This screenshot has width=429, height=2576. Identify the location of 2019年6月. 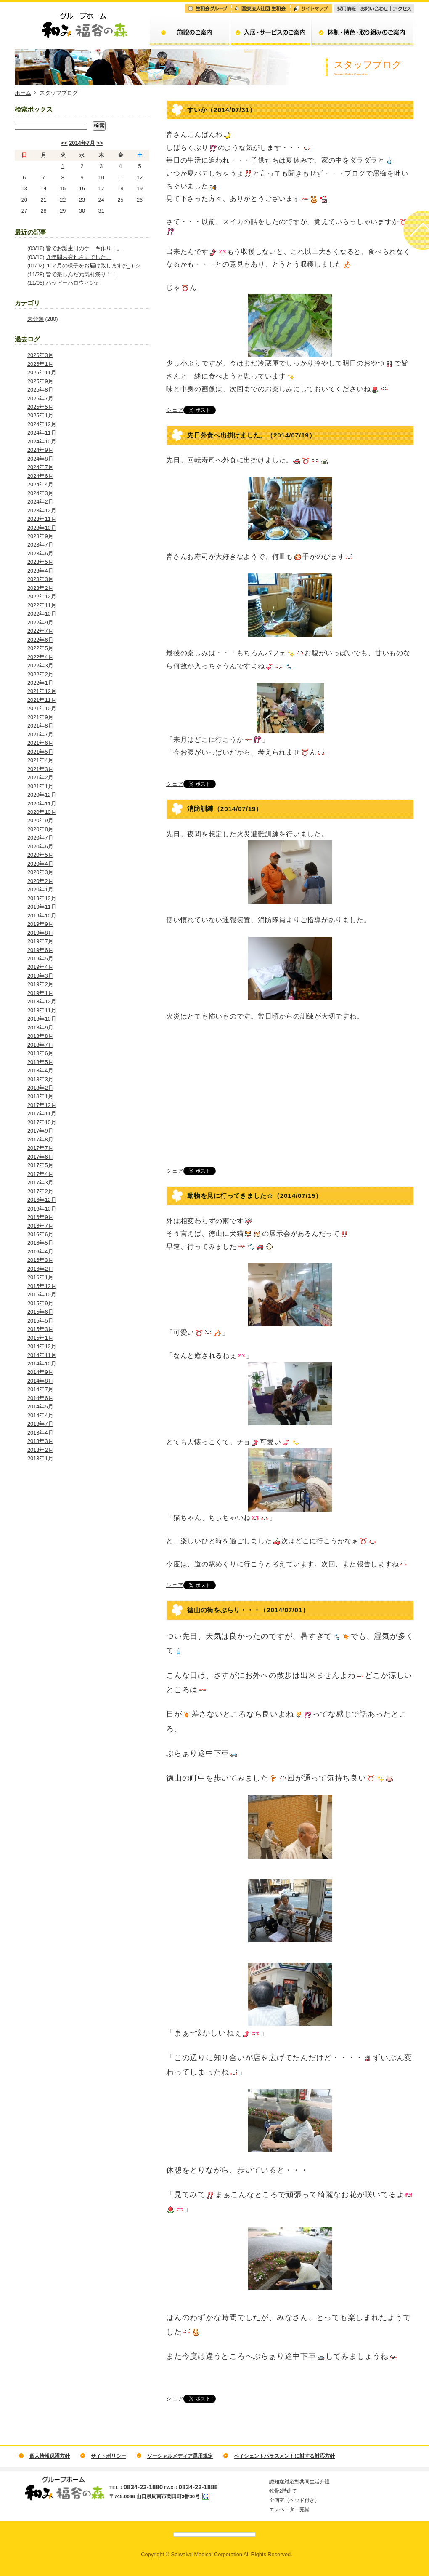
(40, 950).